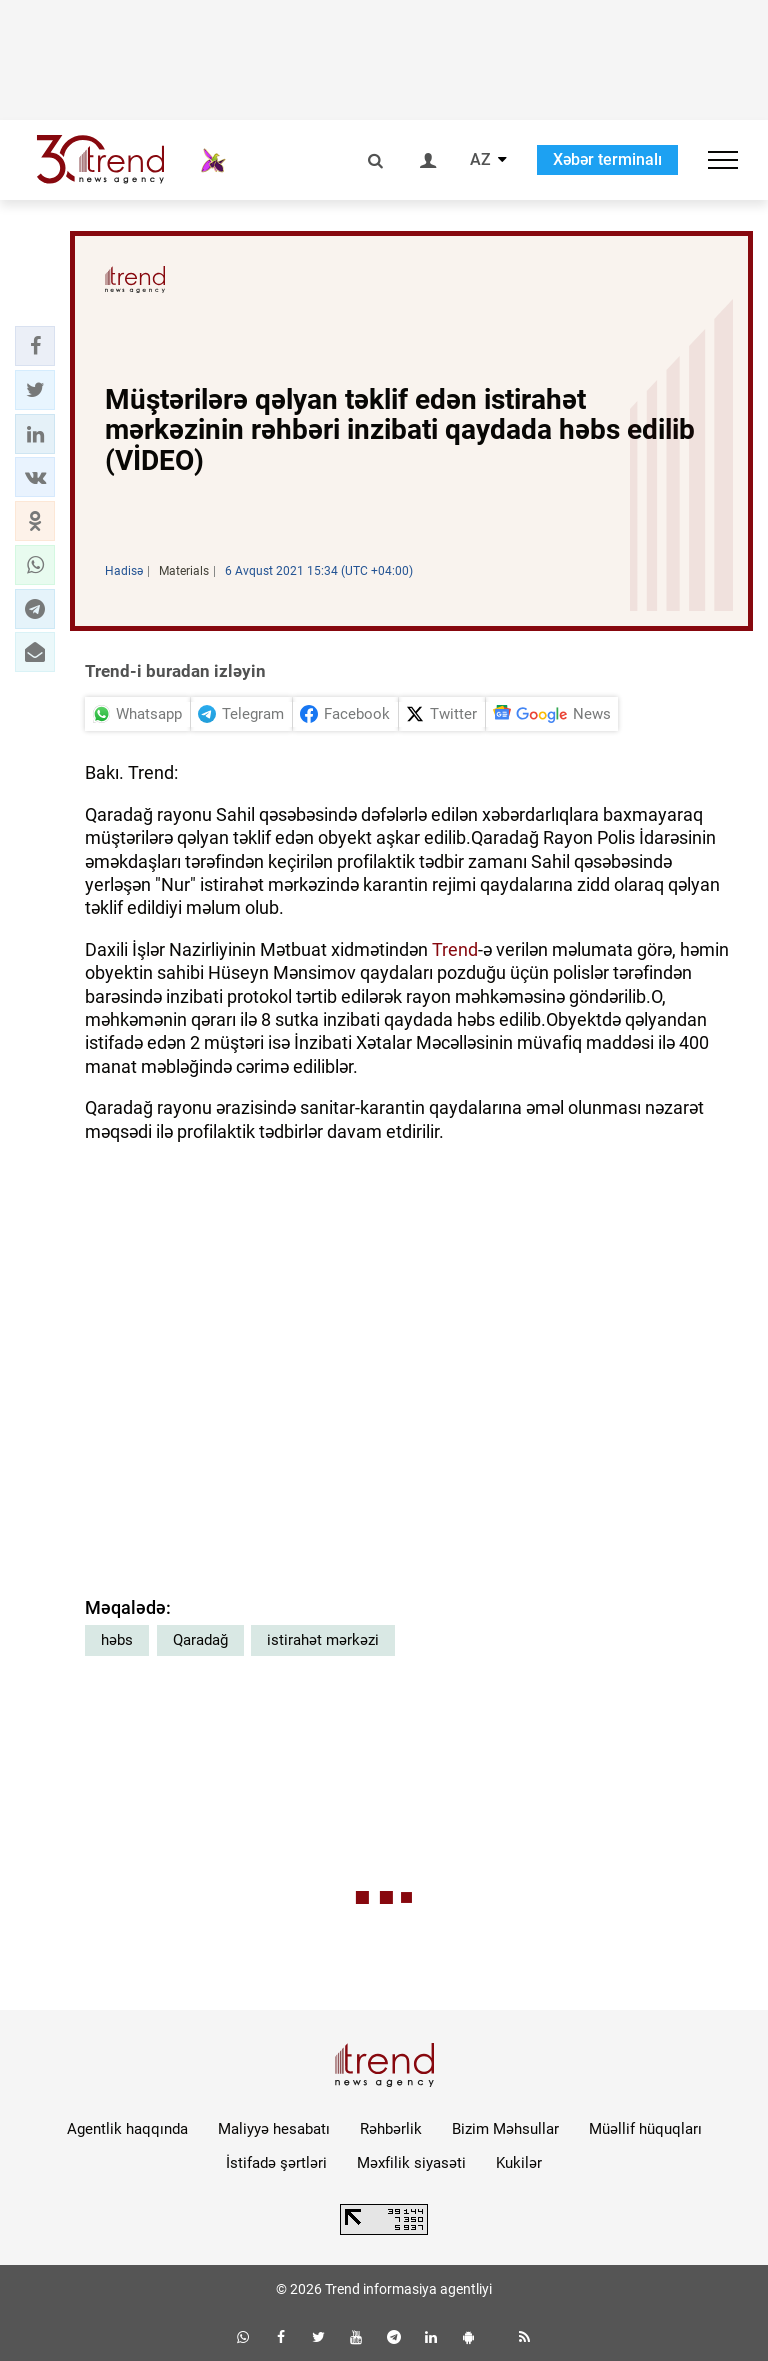 The width and height of the screenshot is (768, 2361). I want to click on Məxfilik siyasəti, so click(411, 2163).